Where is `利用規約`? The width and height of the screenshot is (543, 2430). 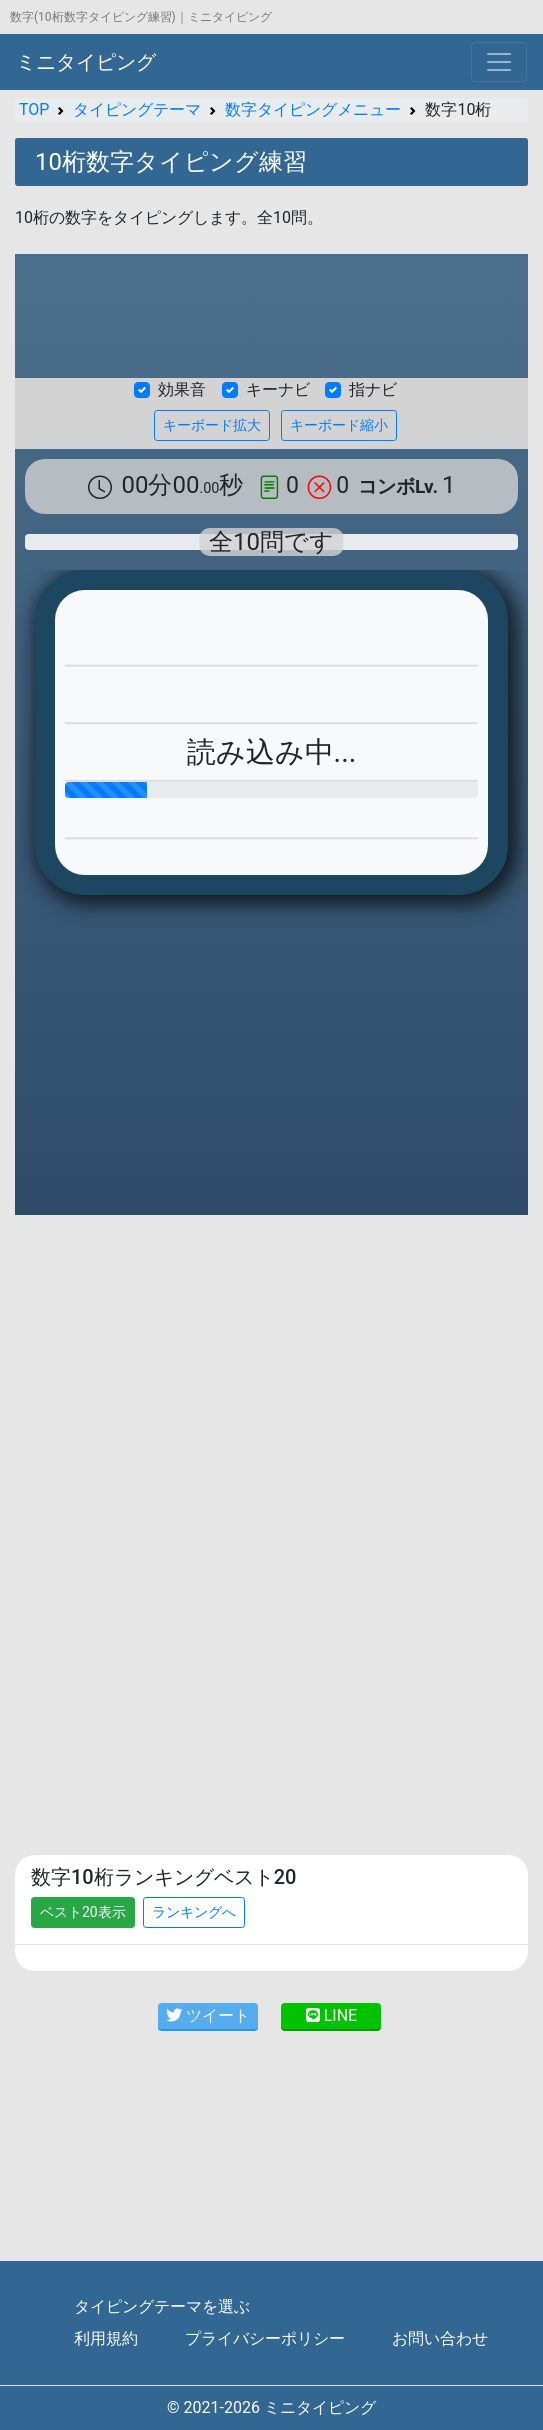
利用規約 is located at coordinates (106, 2338).